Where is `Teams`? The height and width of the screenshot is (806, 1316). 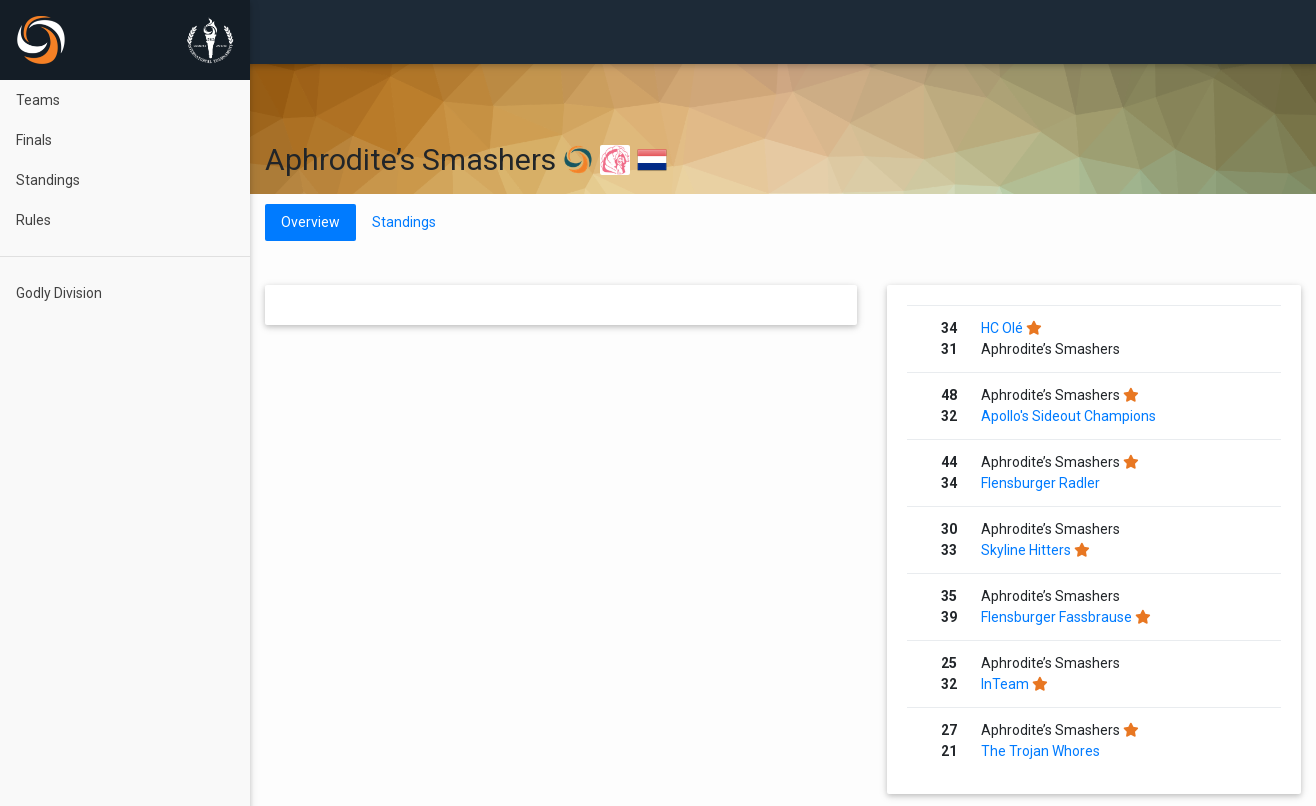 Teams is located at coordinates (38, 100).